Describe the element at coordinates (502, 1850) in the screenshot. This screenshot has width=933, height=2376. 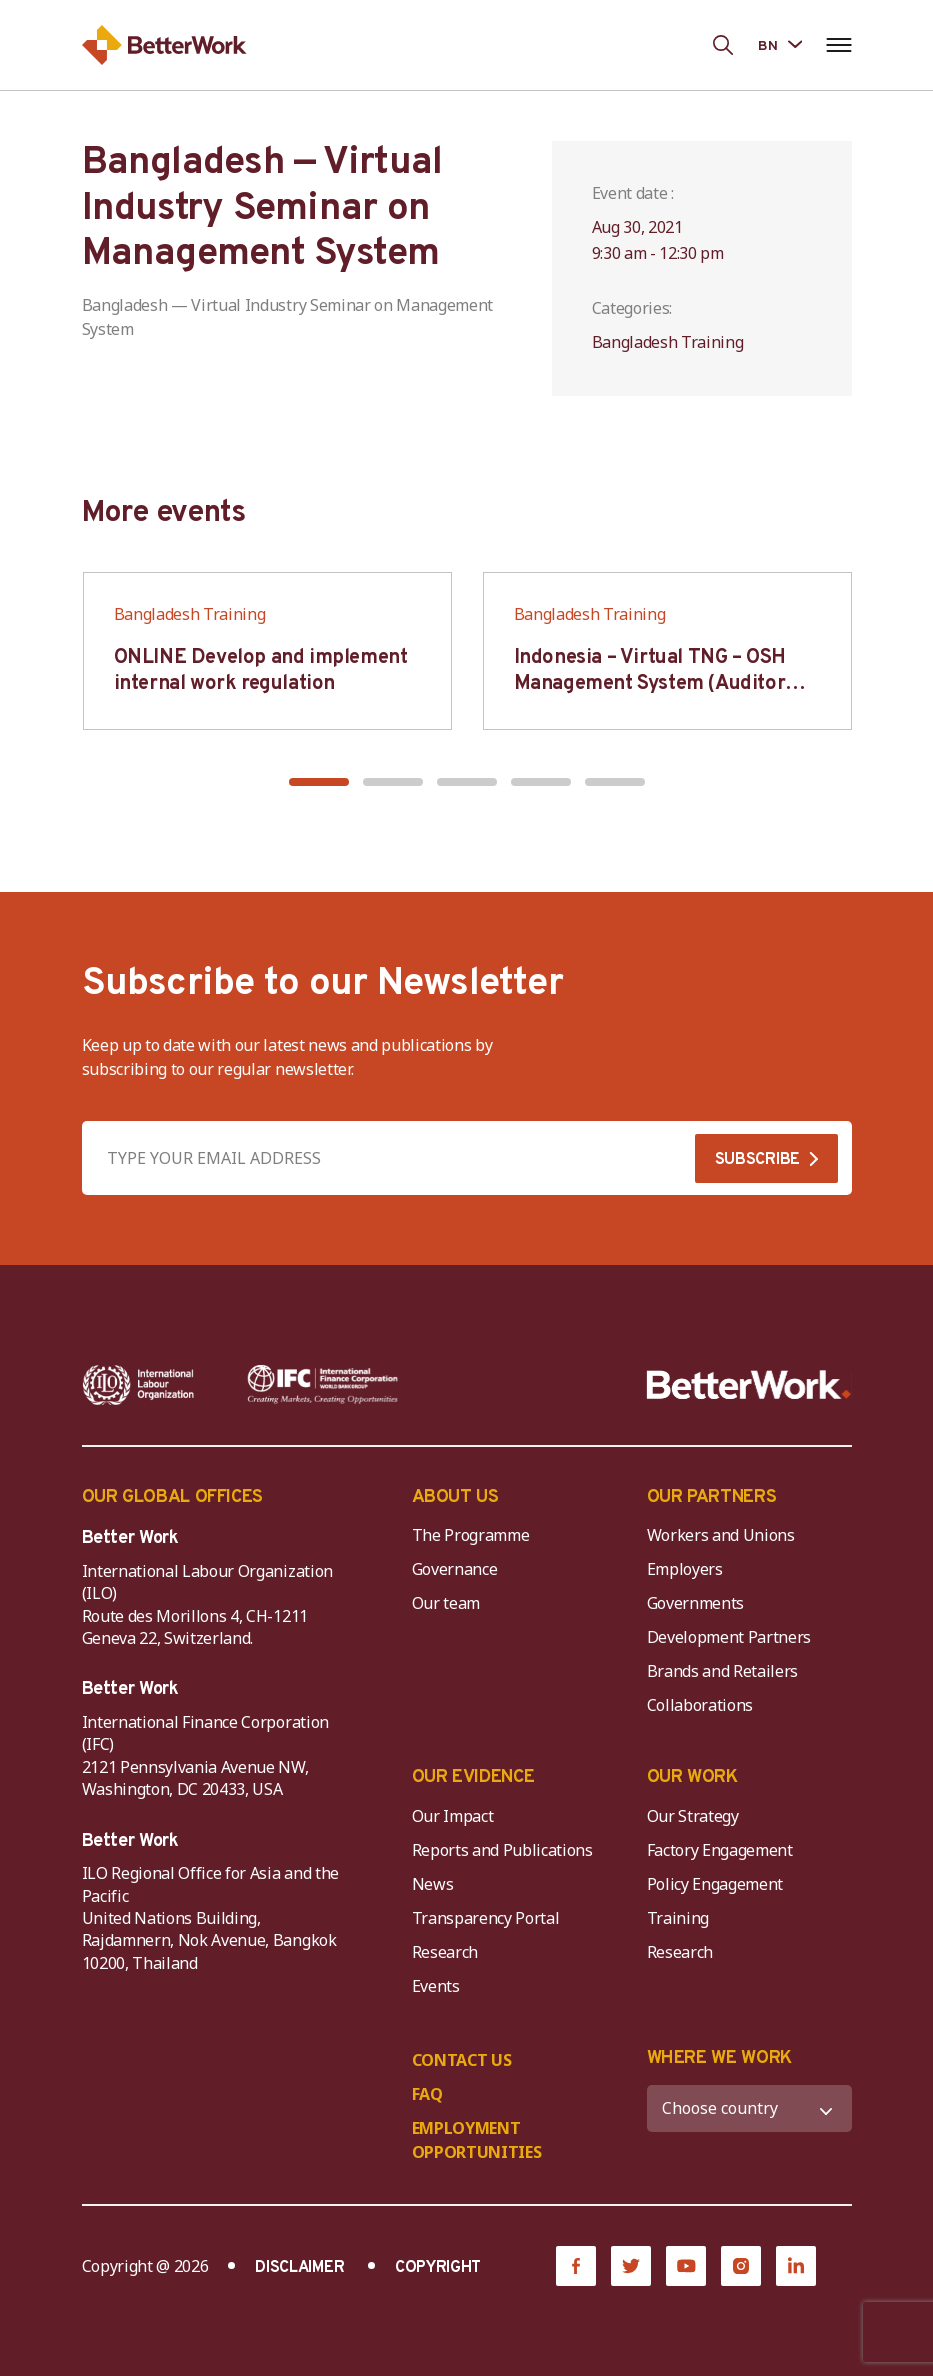
I see `Reports and Publications` at that location.